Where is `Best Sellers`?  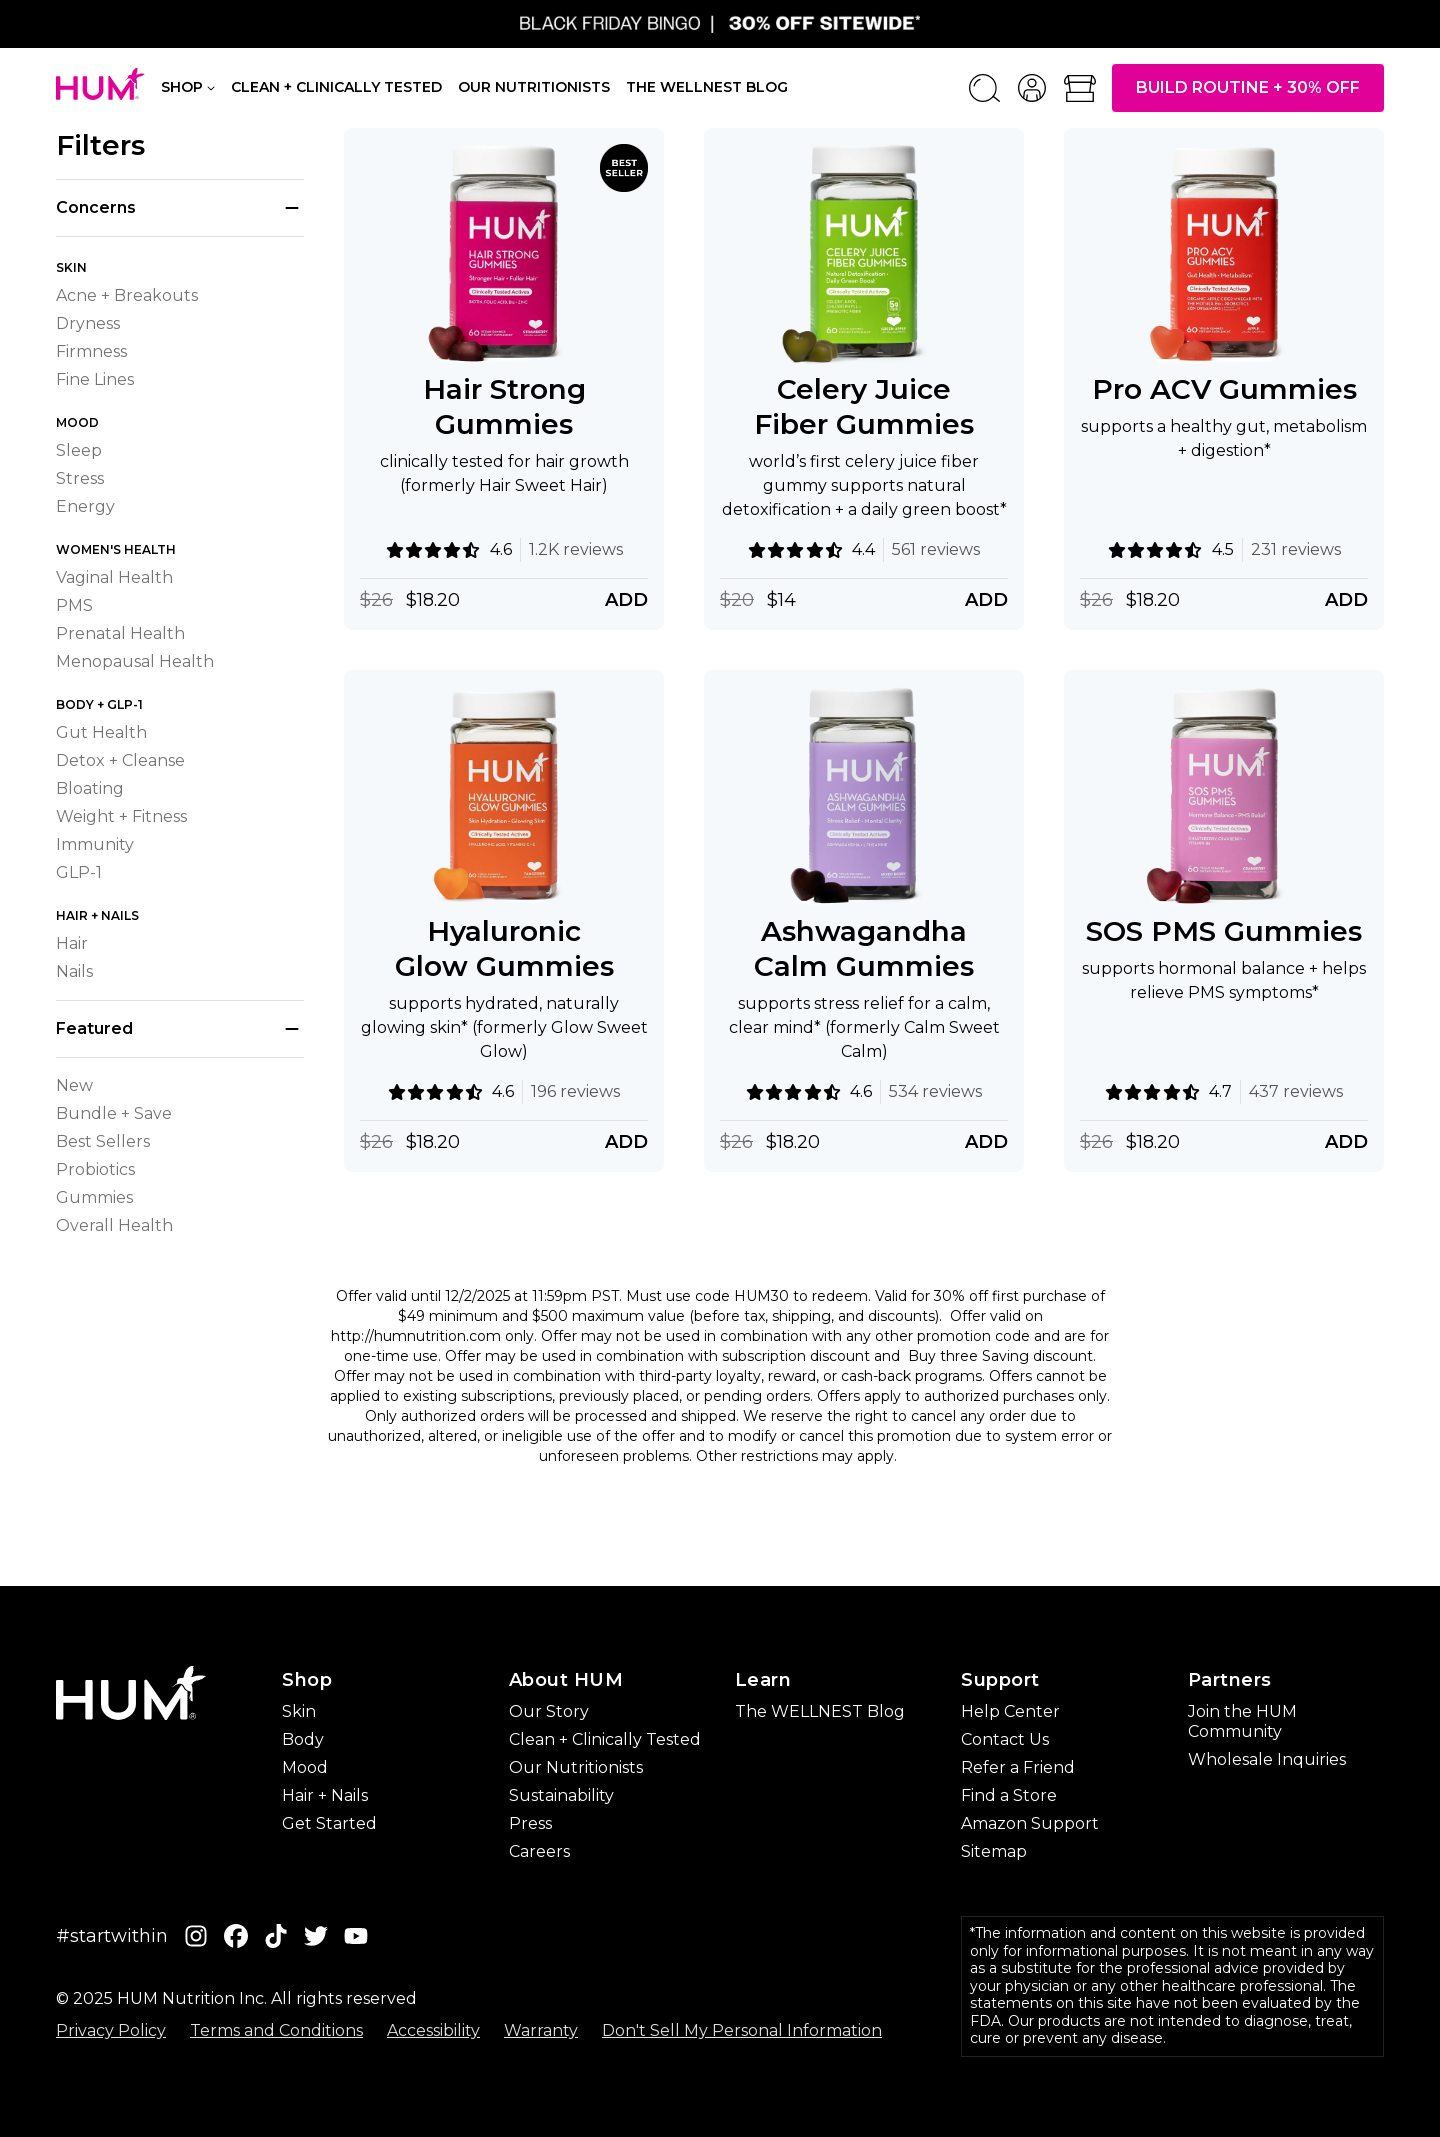 Best Sellers is located at coordinates (103, 1141).